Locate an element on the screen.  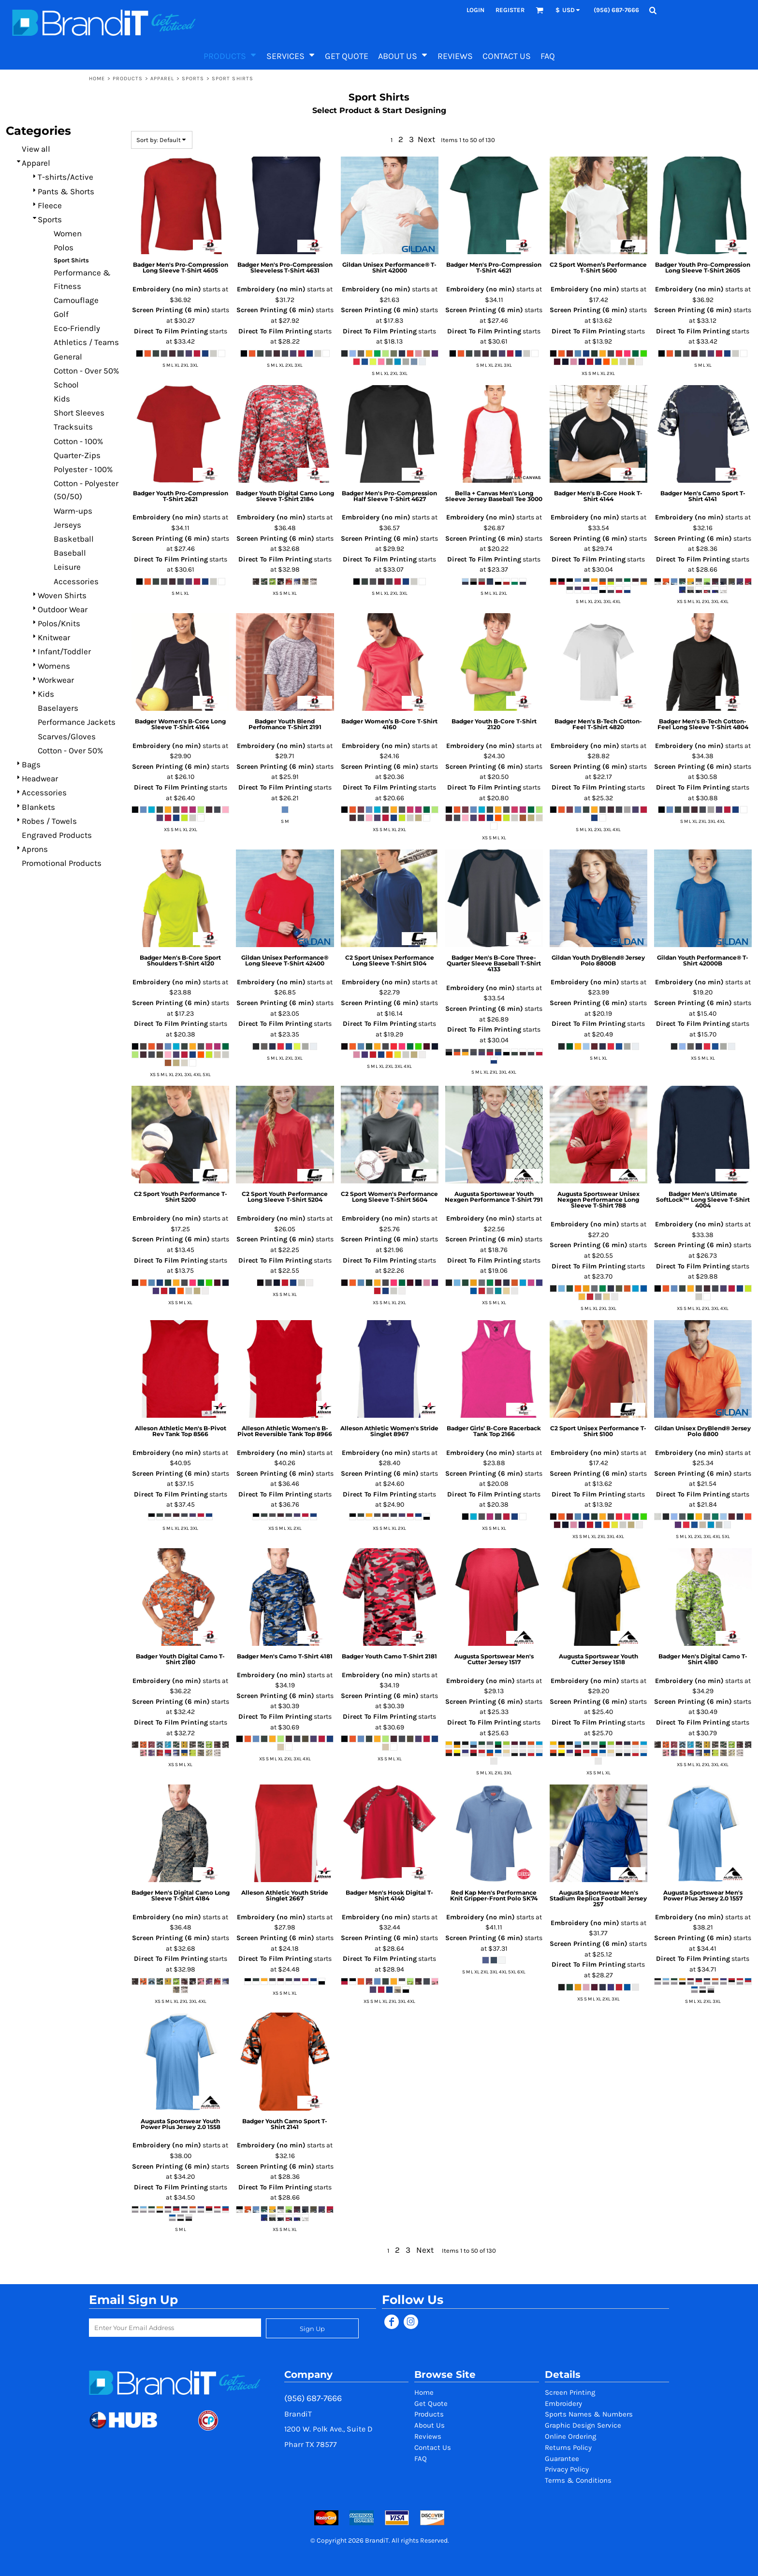
Infant/Toddler is located at coordinates (64, 651).